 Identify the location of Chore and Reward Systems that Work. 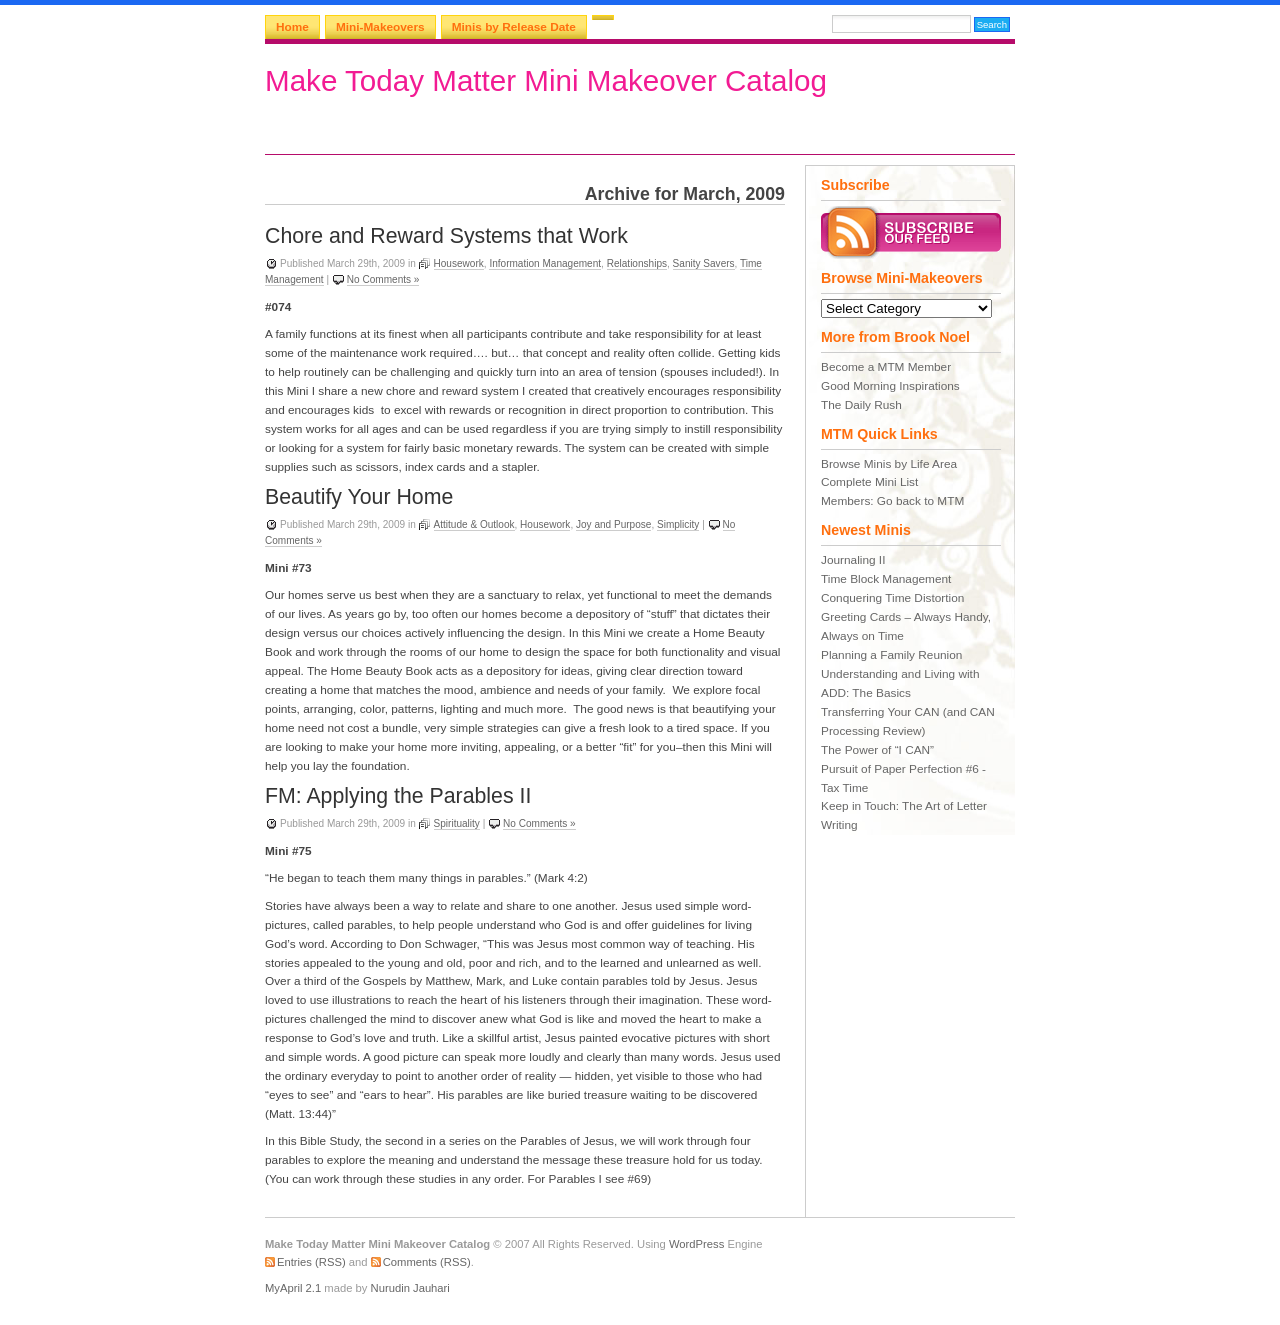
(446, 236).